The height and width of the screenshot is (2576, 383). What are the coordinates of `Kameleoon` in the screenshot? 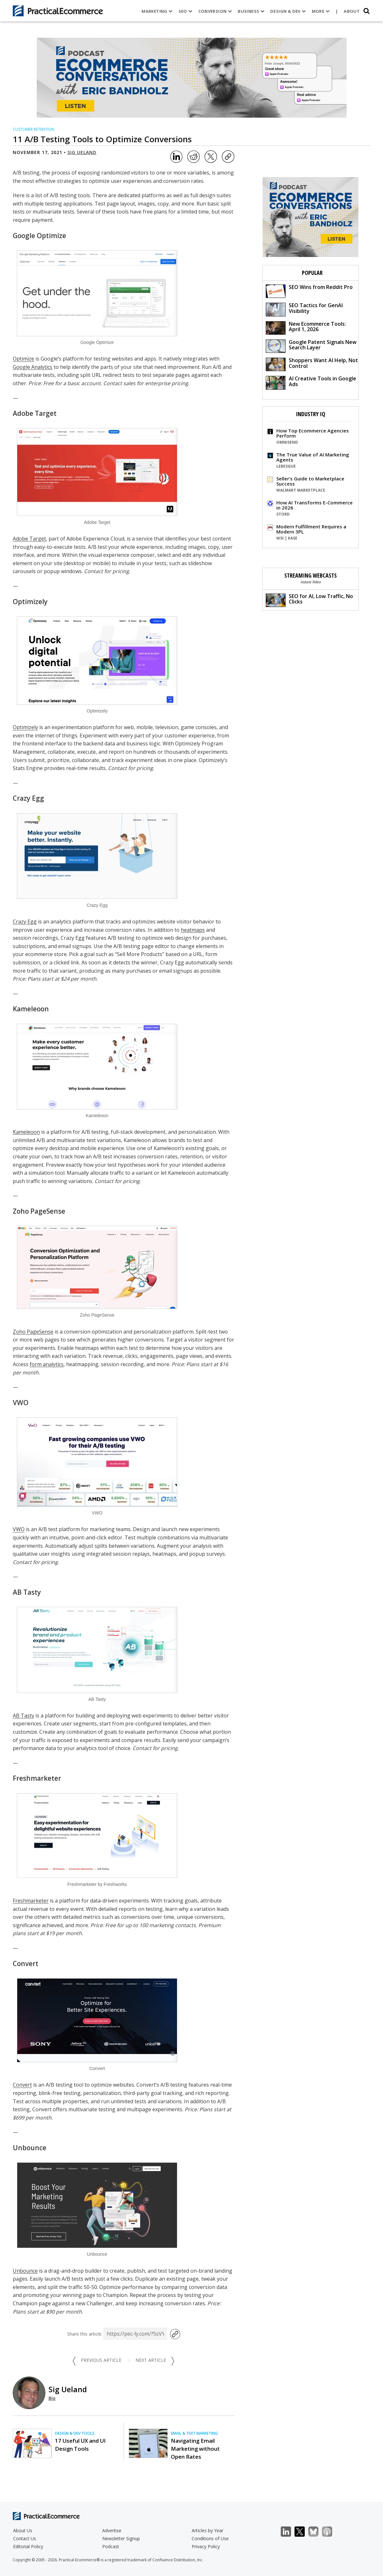 It's located at (31, 1008).